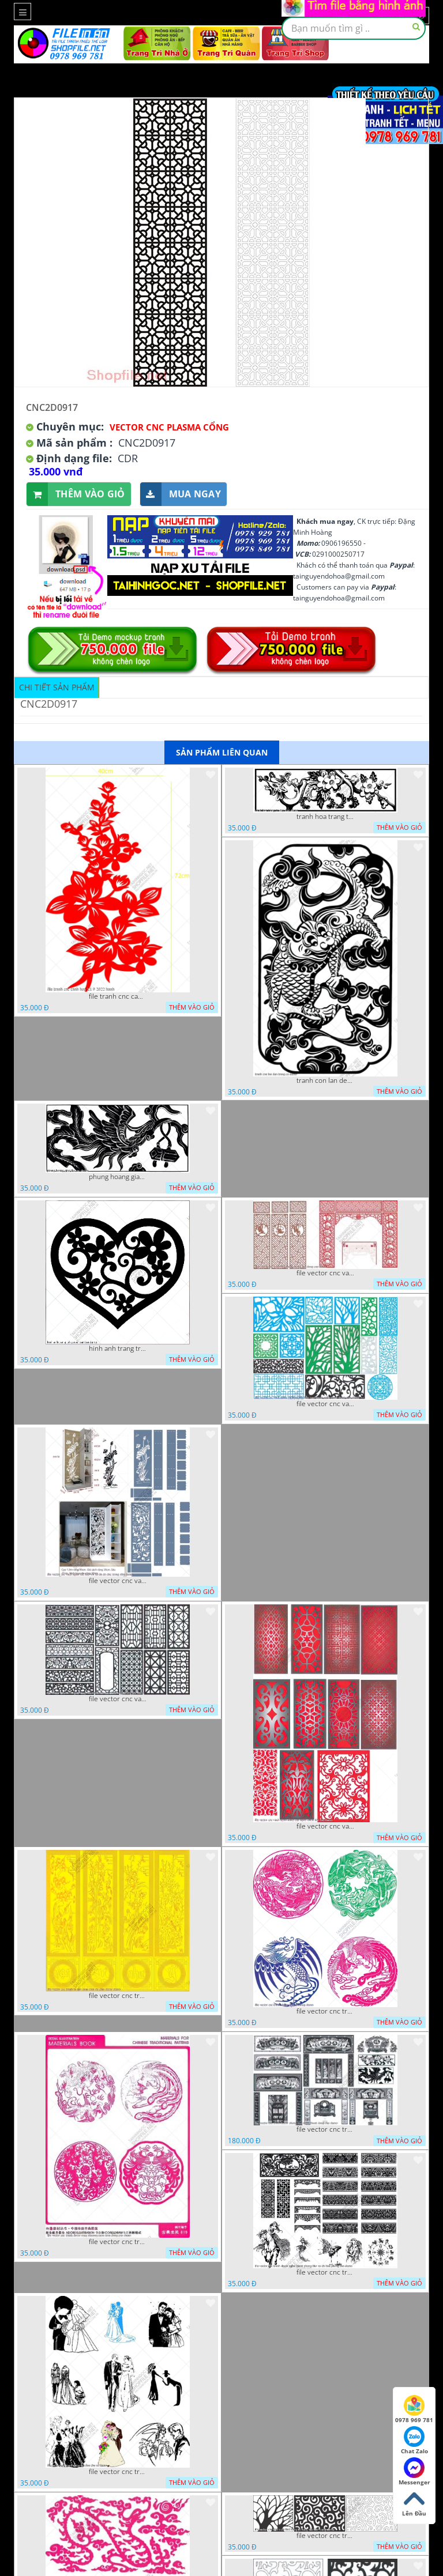  Describe the element at coordinates (414, 2502) in the screenshot. I see `Lên Đầu` at that location.